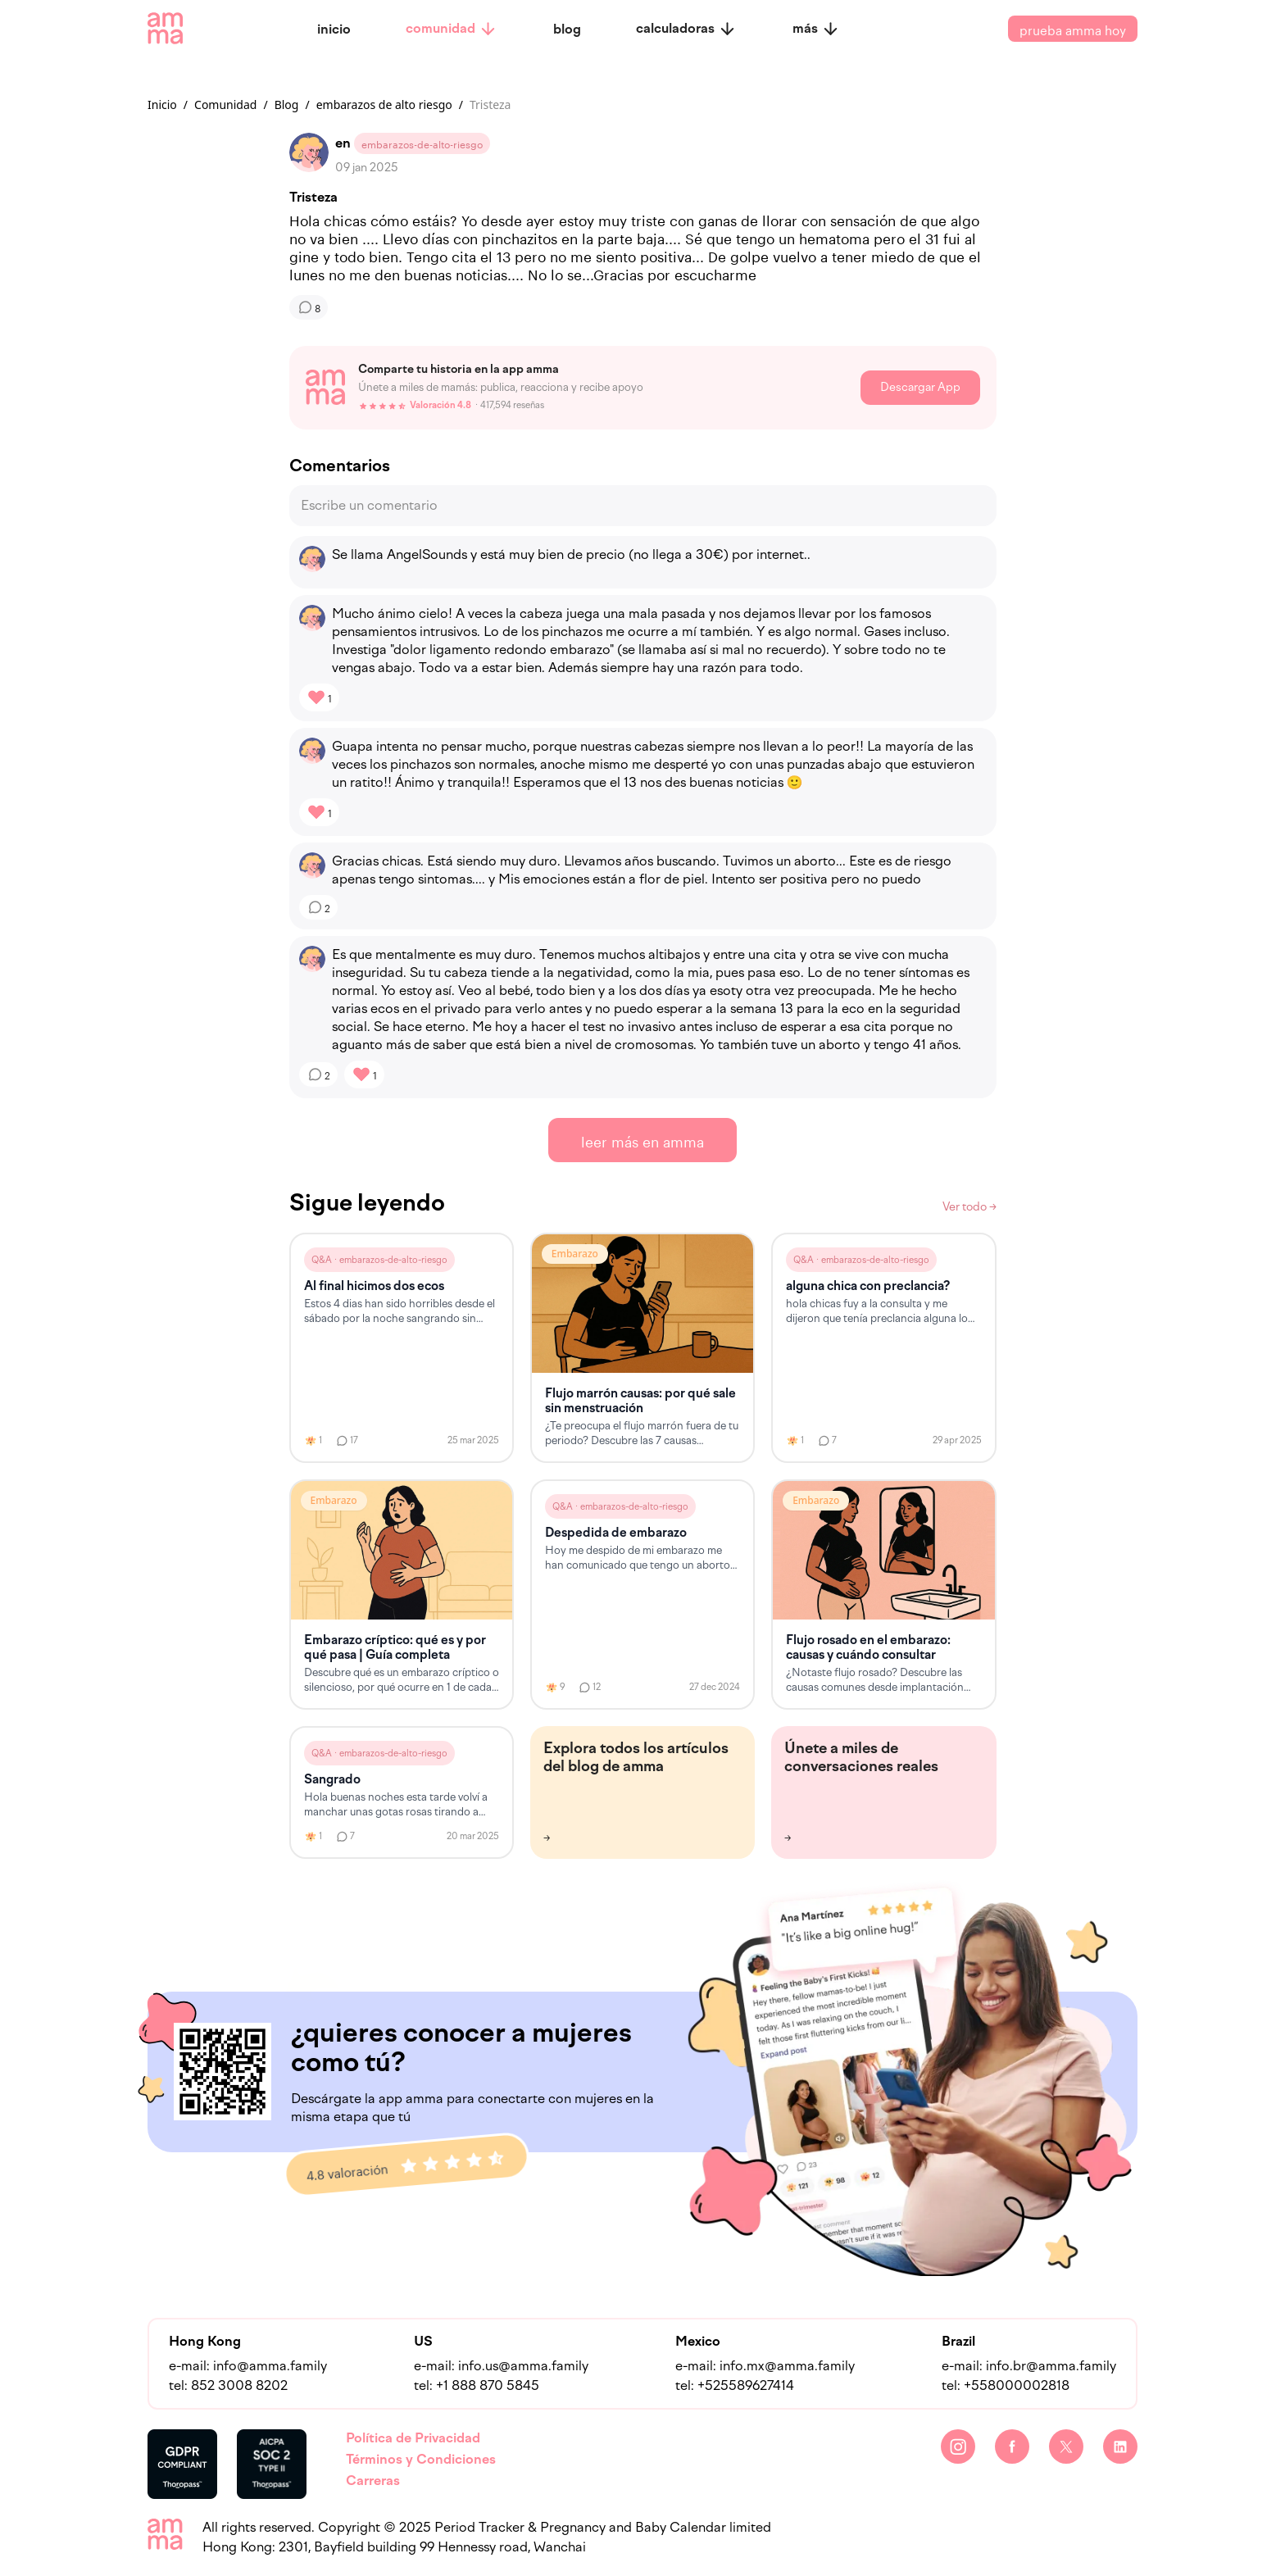  I want to click on Escribe un comentario, so click(369, 505).